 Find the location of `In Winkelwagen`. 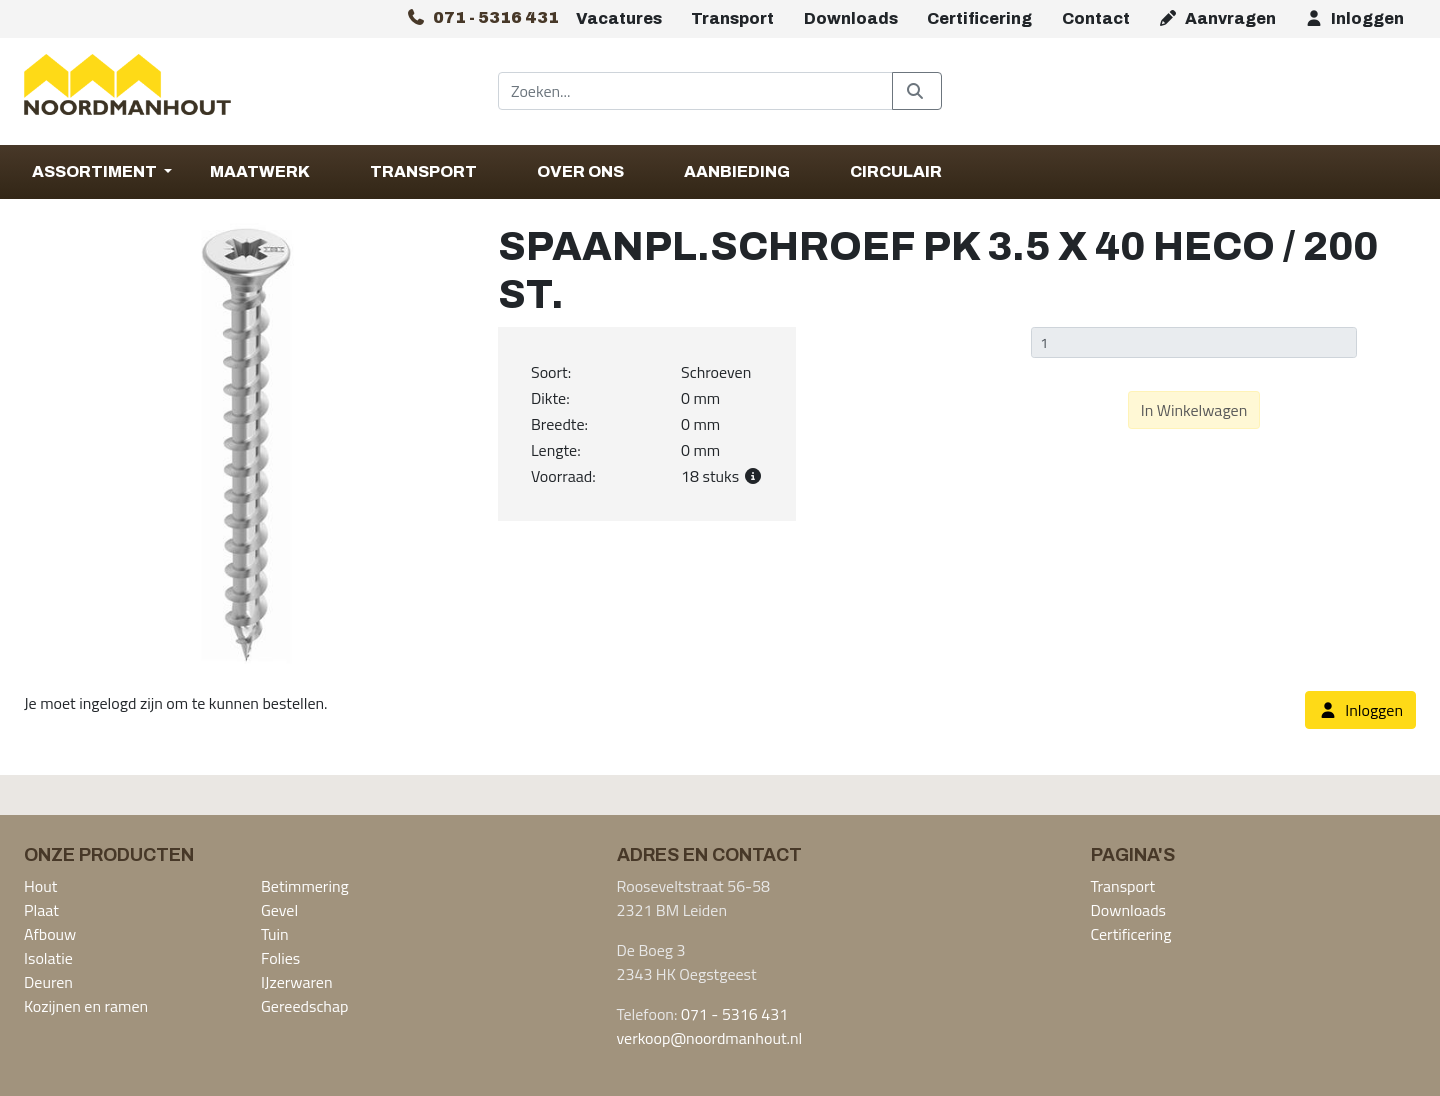

In Winkelwagen is located at coordinates (1194, 410).